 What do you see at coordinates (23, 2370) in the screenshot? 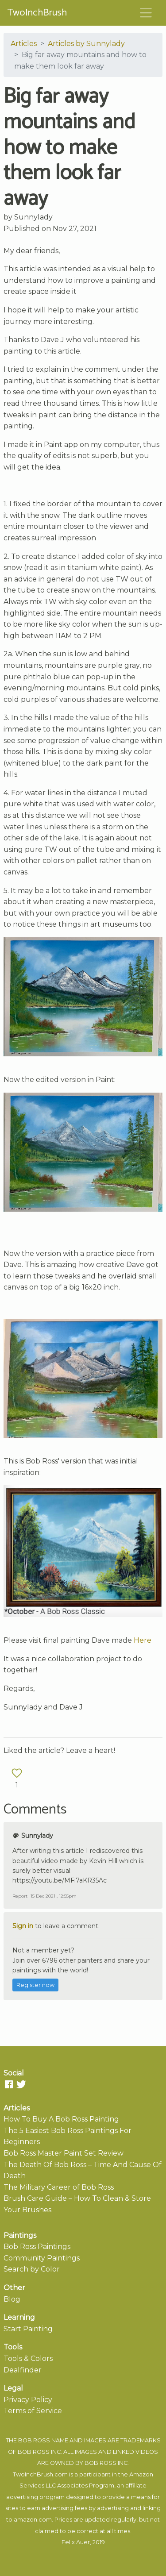
I see `Dealfinder` at bounding box center [23, 2370].